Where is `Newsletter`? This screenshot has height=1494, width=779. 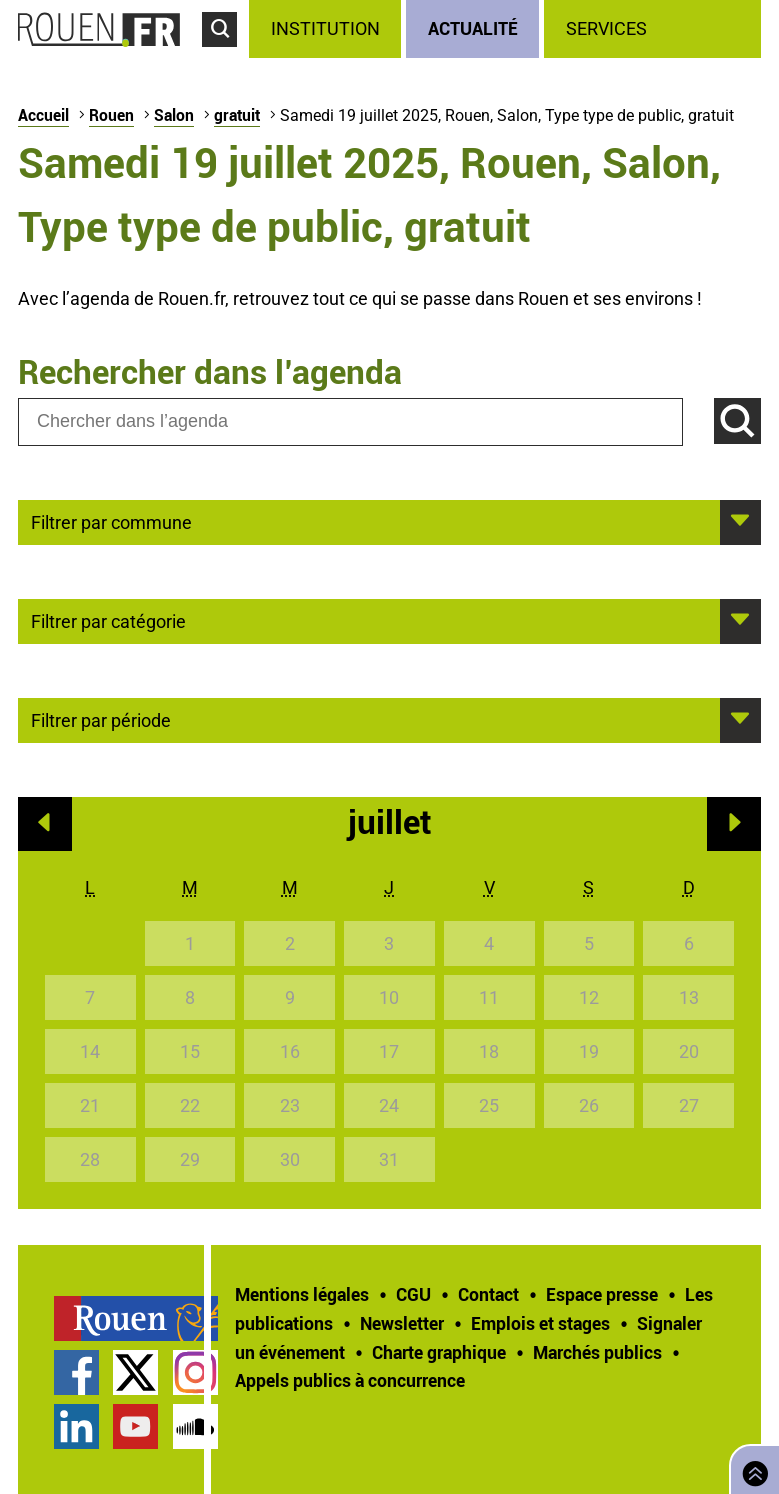
Newsletter is located at coordinates (402, 1323).